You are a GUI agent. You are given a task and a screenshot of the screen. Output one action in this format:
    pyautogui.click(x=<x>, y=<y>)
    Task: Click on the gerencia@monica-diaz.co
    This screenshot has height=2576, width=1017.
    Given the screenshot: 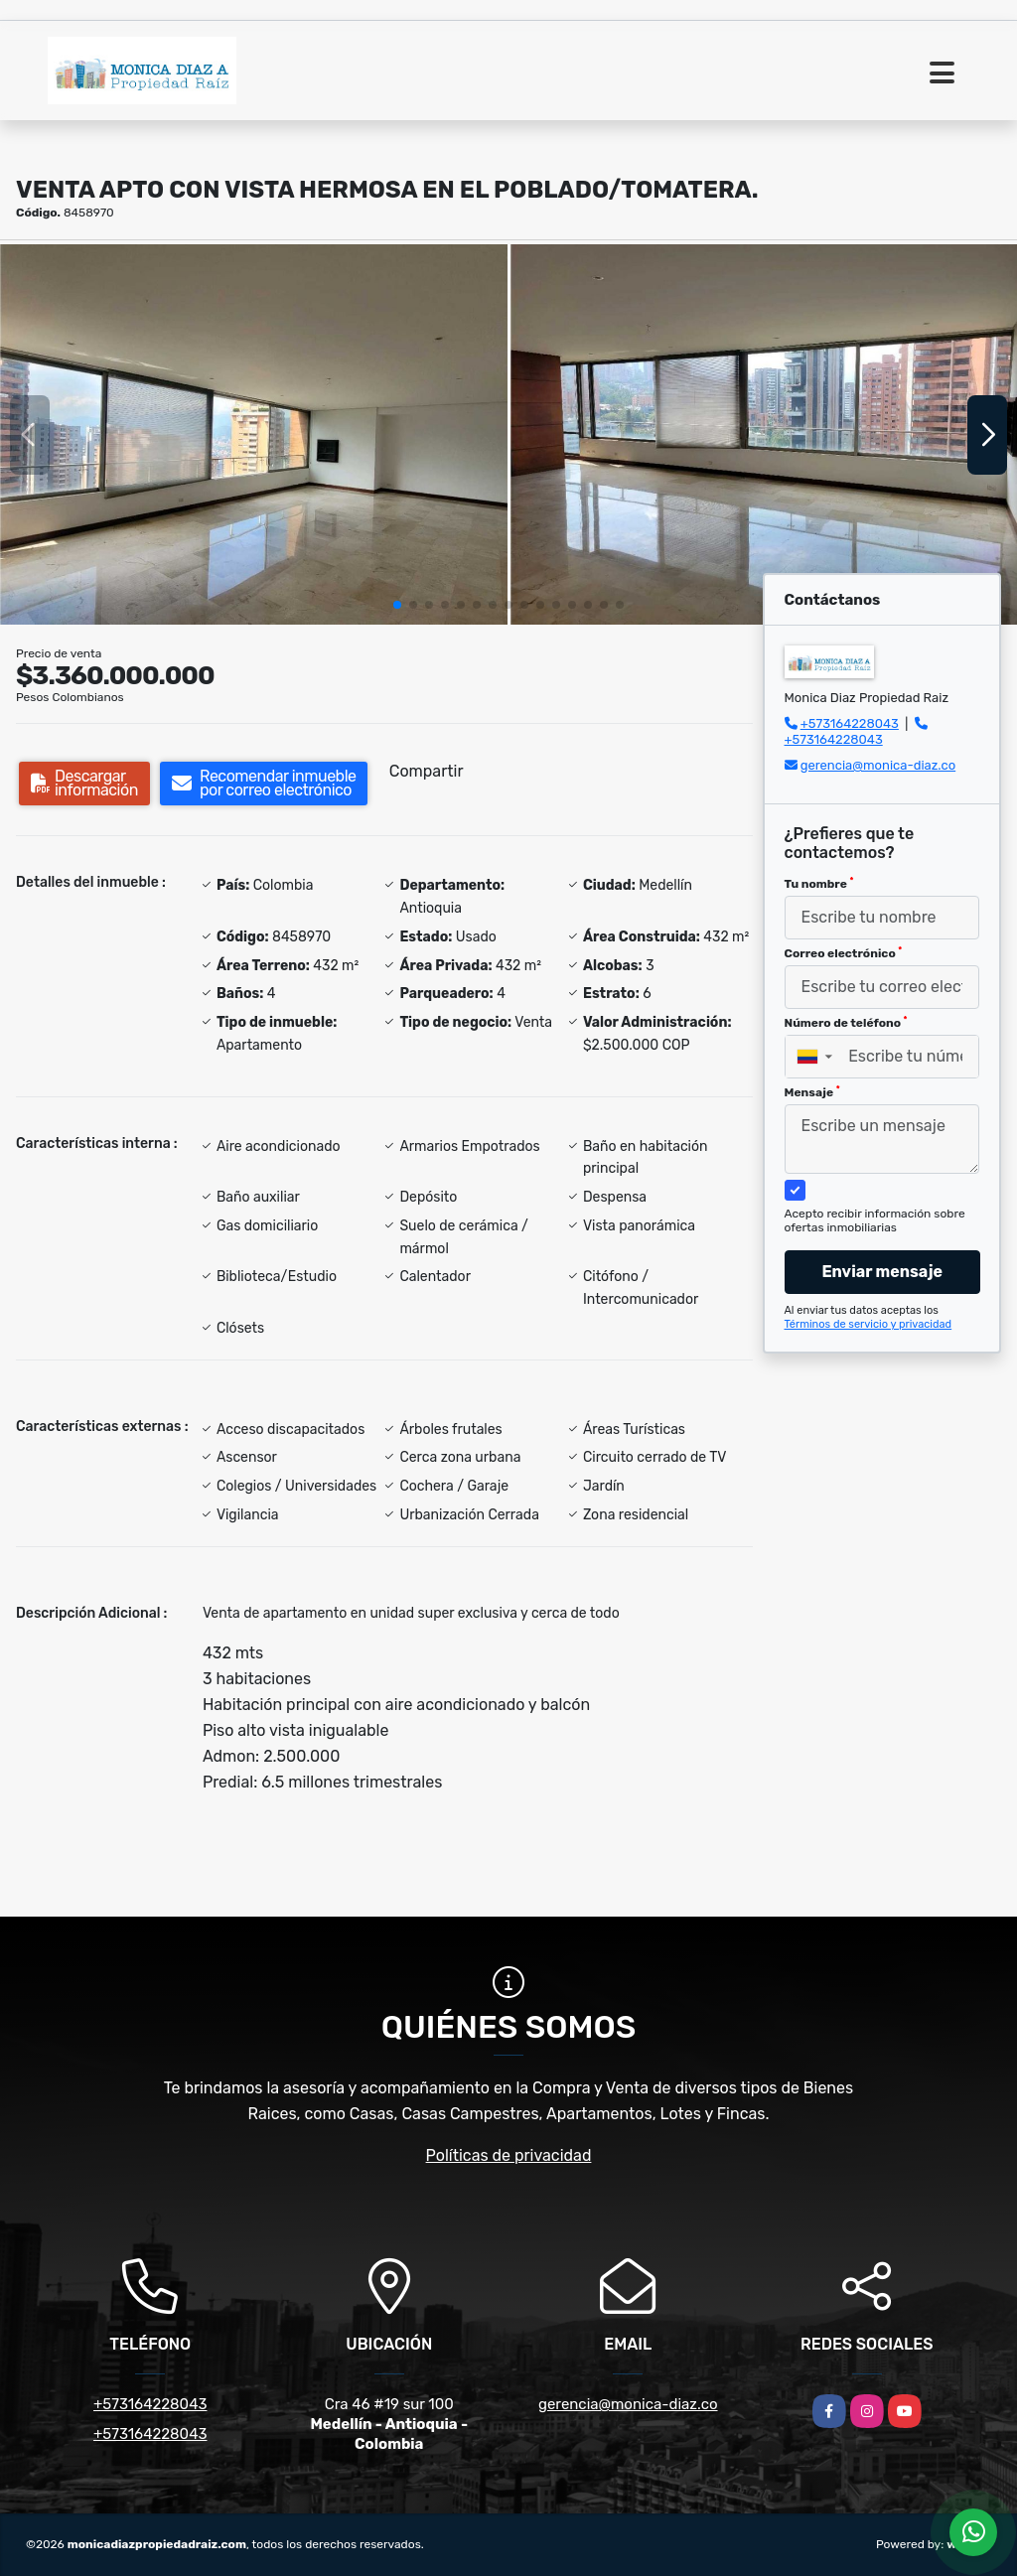 What is the action you would take?
    pyautogui.click(x=877, y=765)
    